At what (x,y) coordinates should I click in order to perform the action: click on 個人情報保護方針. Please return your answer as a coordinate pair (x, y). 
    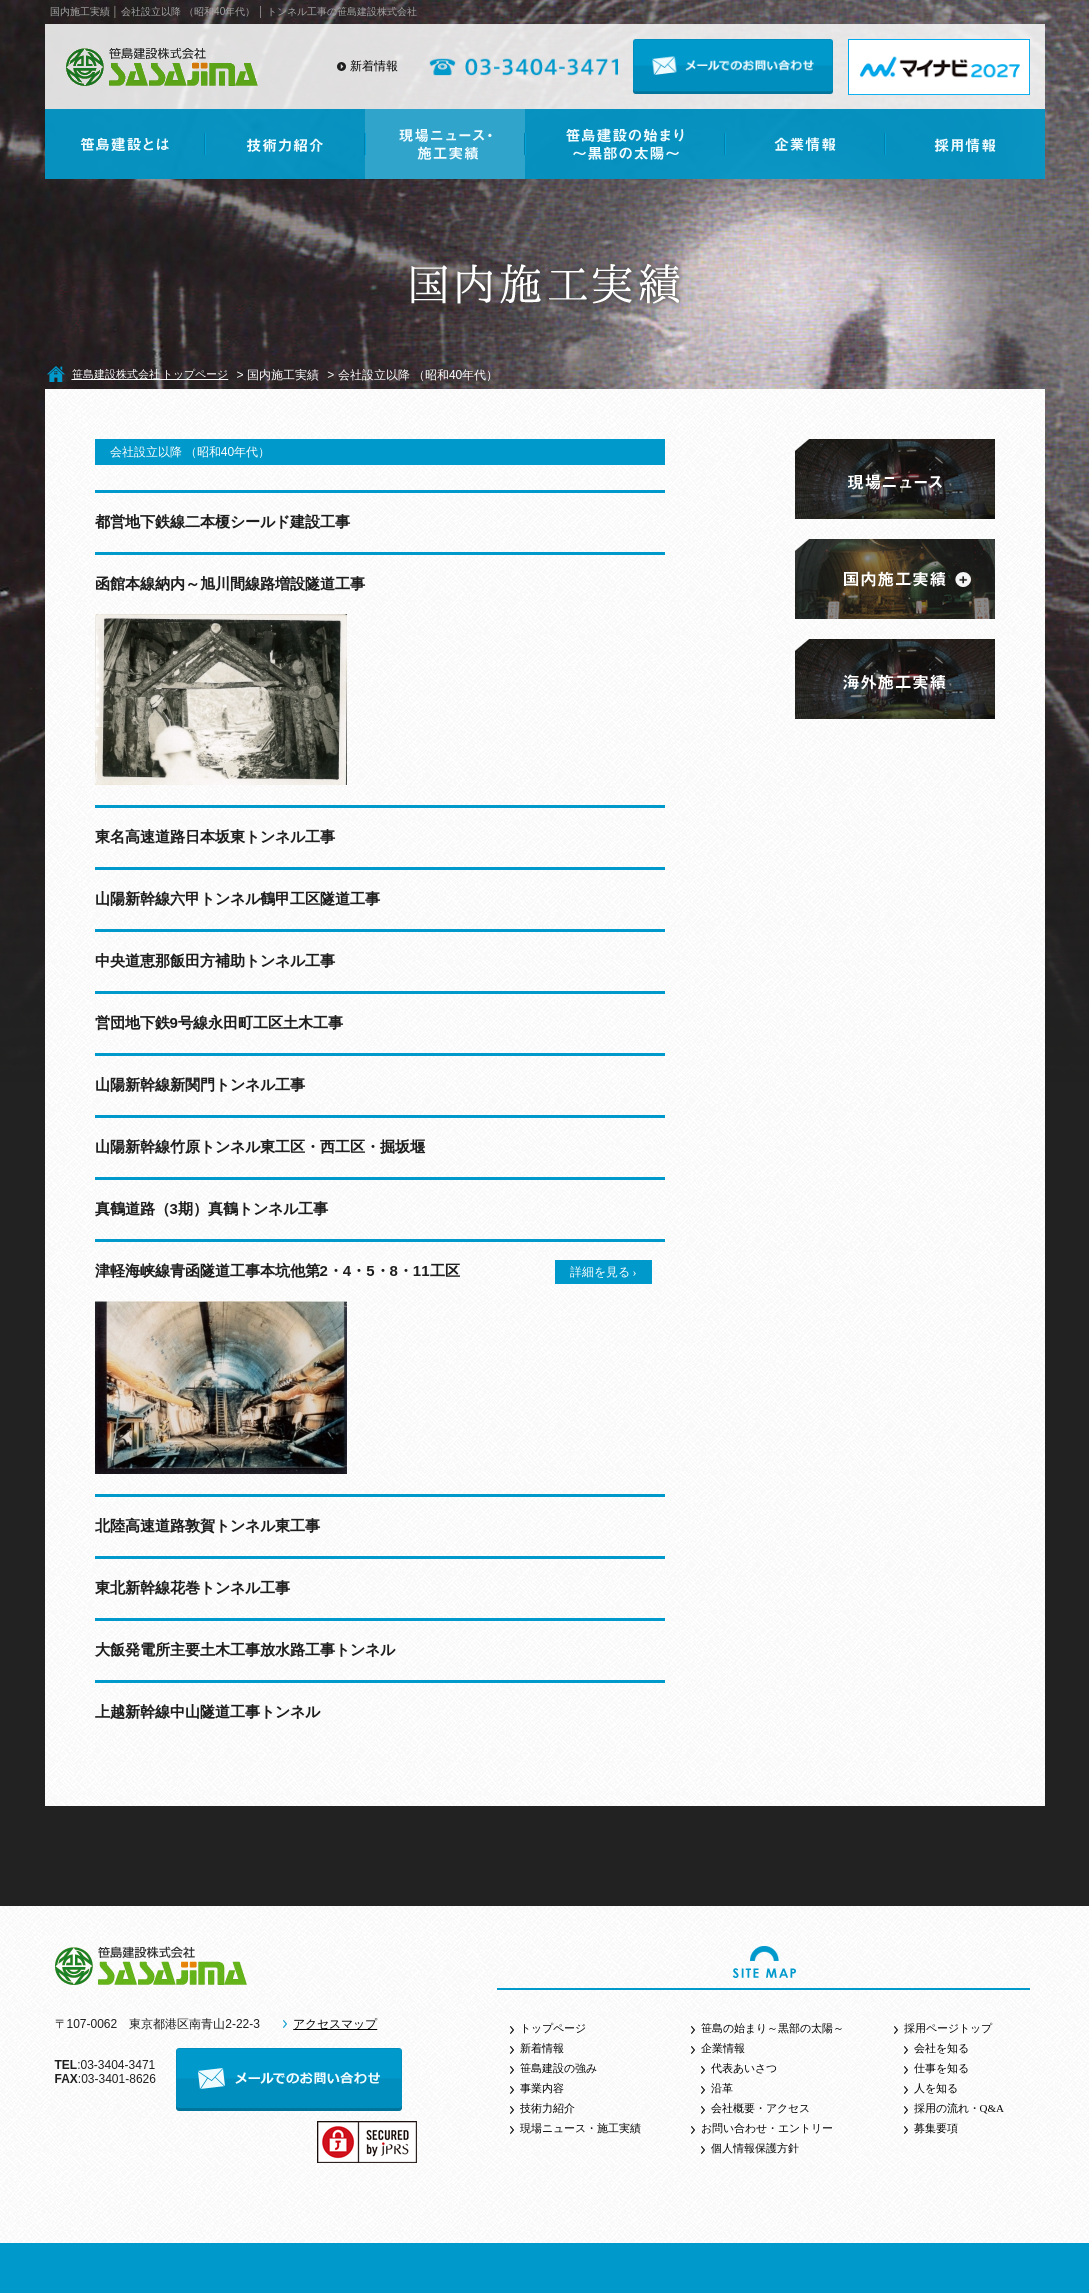
    Looking at the image, I should click on (755, 2148).